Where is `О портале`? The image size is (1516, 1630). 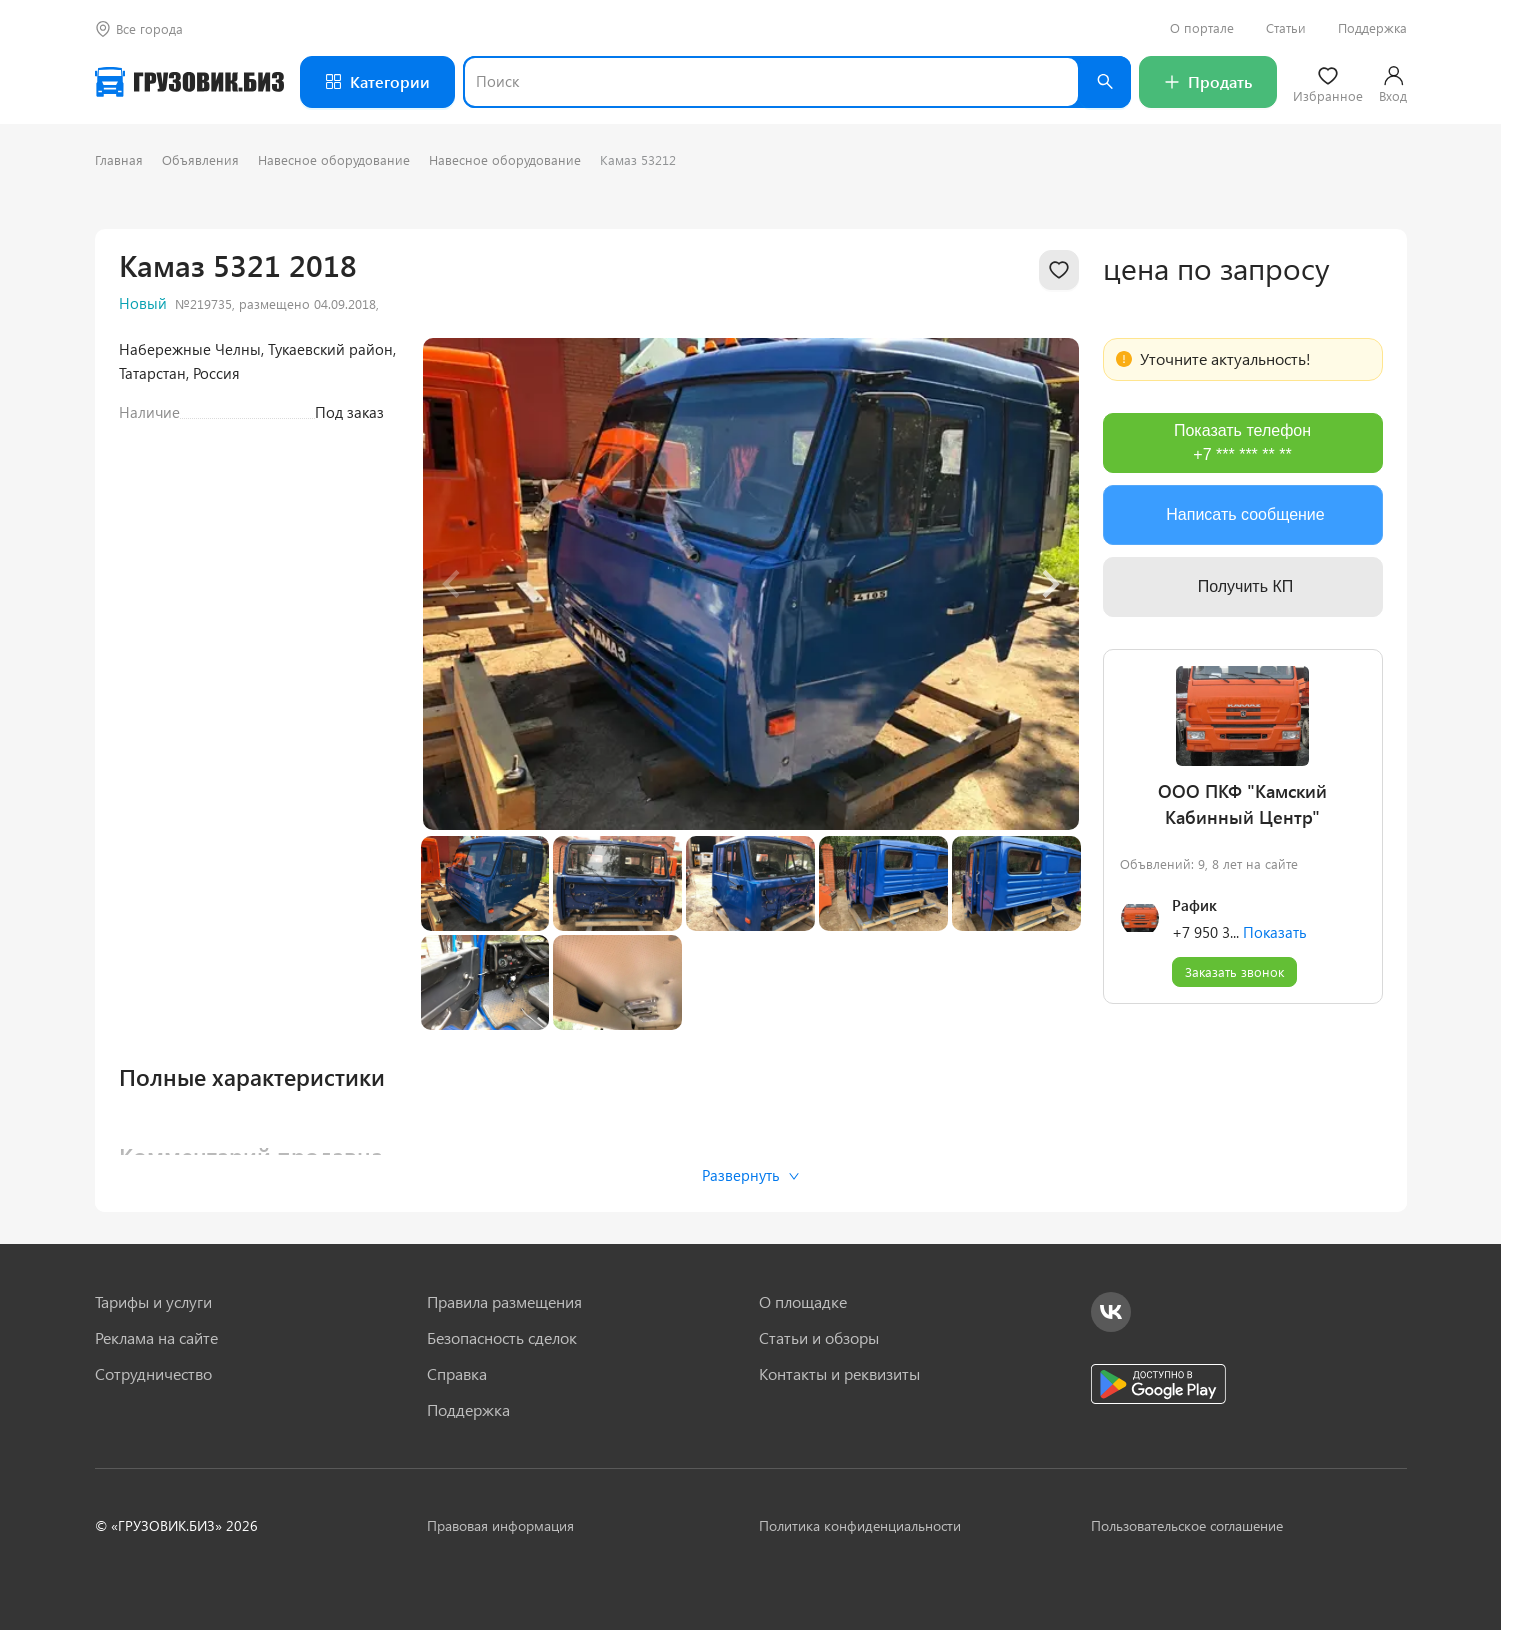
О портале is located at coordinates (1202, 28).